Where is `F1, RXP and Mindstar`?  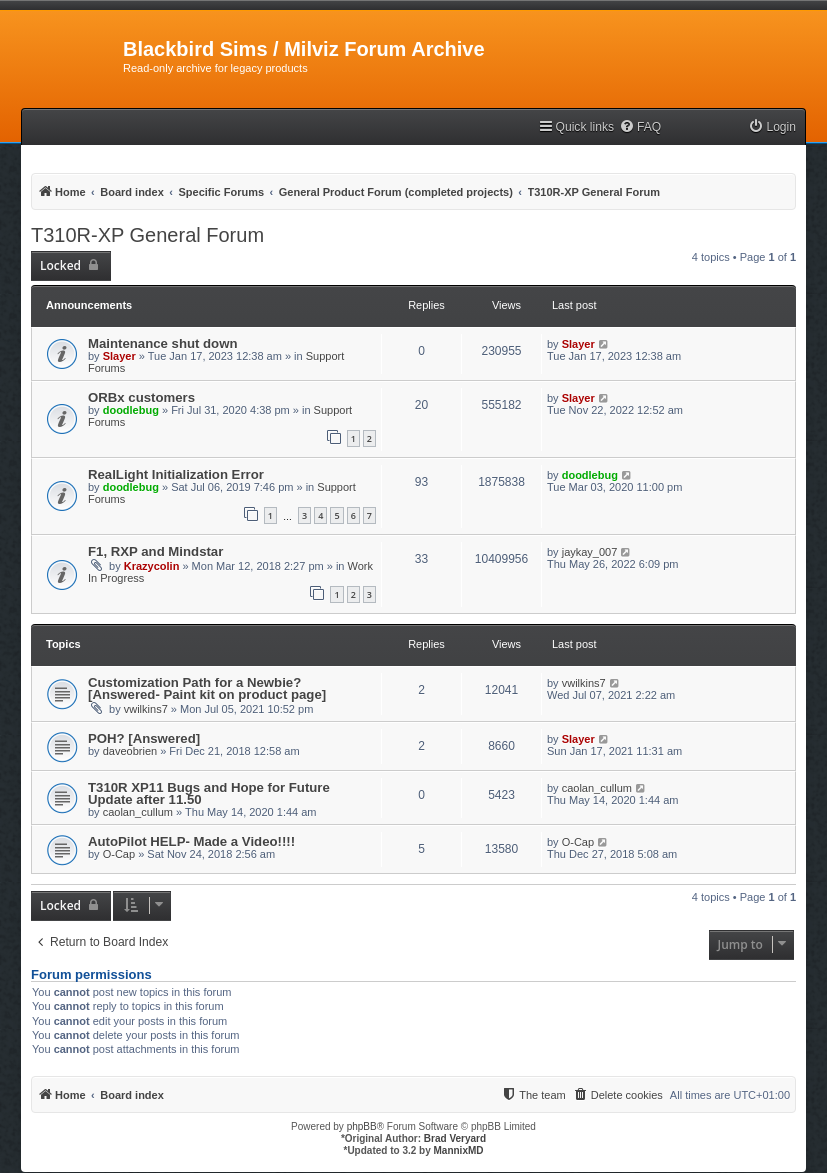 F1, RXP and Mindstar is located at coordinates (155, 551).